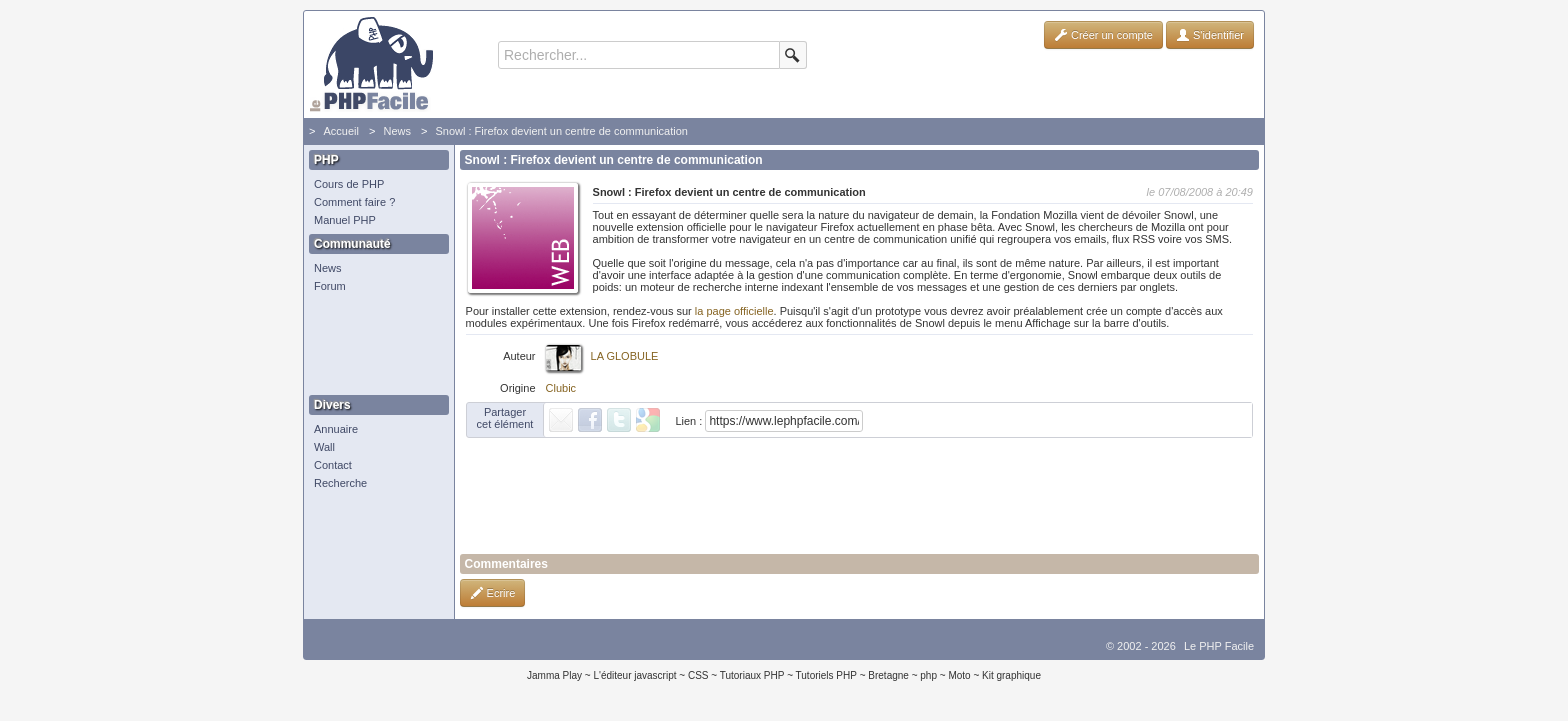 This screenshot has width=1568, height=721. I want to click on Tutoriels PHP, so click(826, 675).